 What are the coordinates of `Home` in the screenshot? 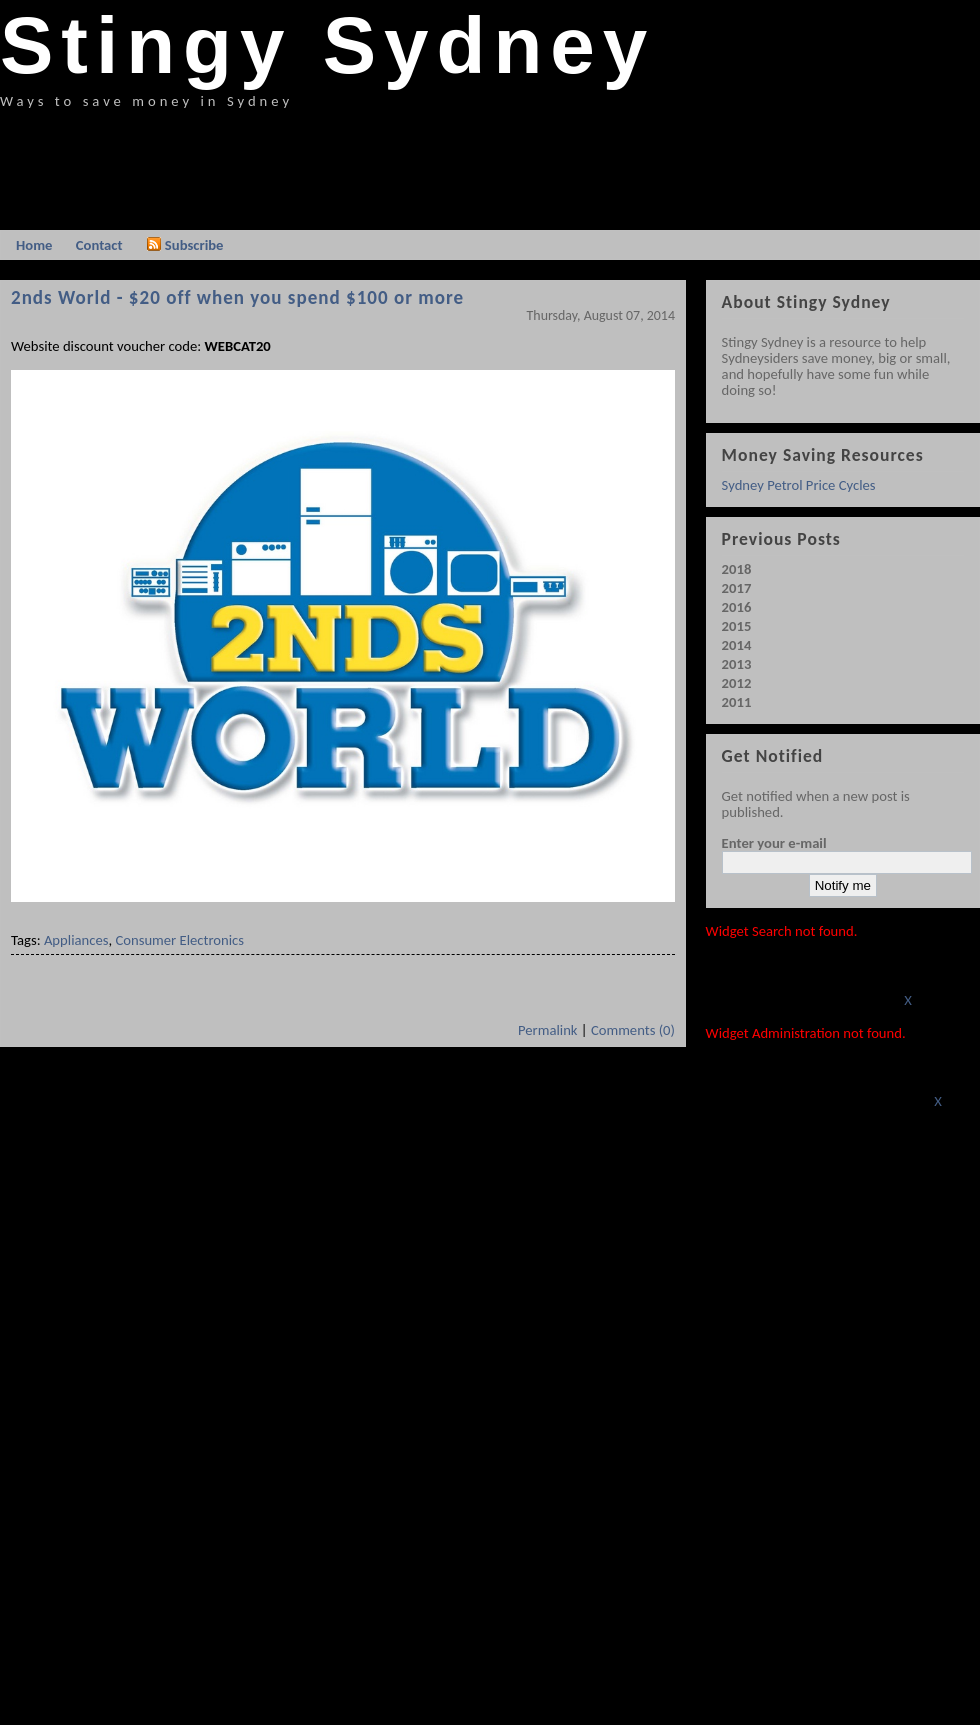 It's located at (34, 245).